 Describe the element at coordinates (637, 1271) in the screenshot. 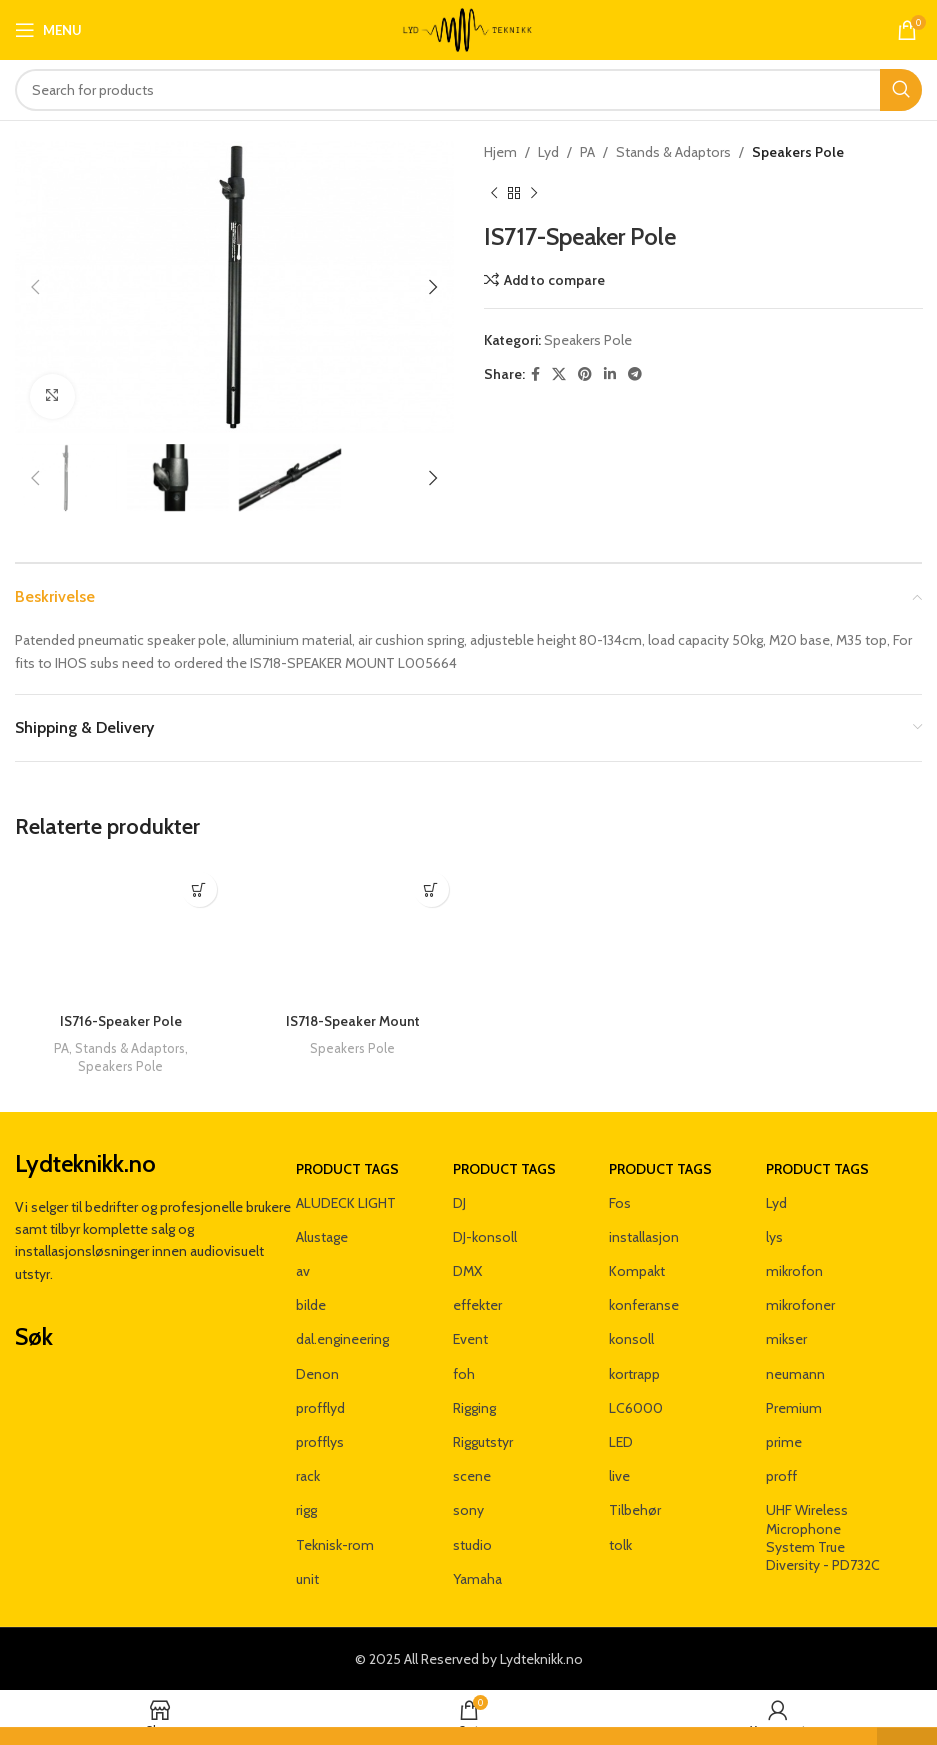

I see `Kompakt` at that location.